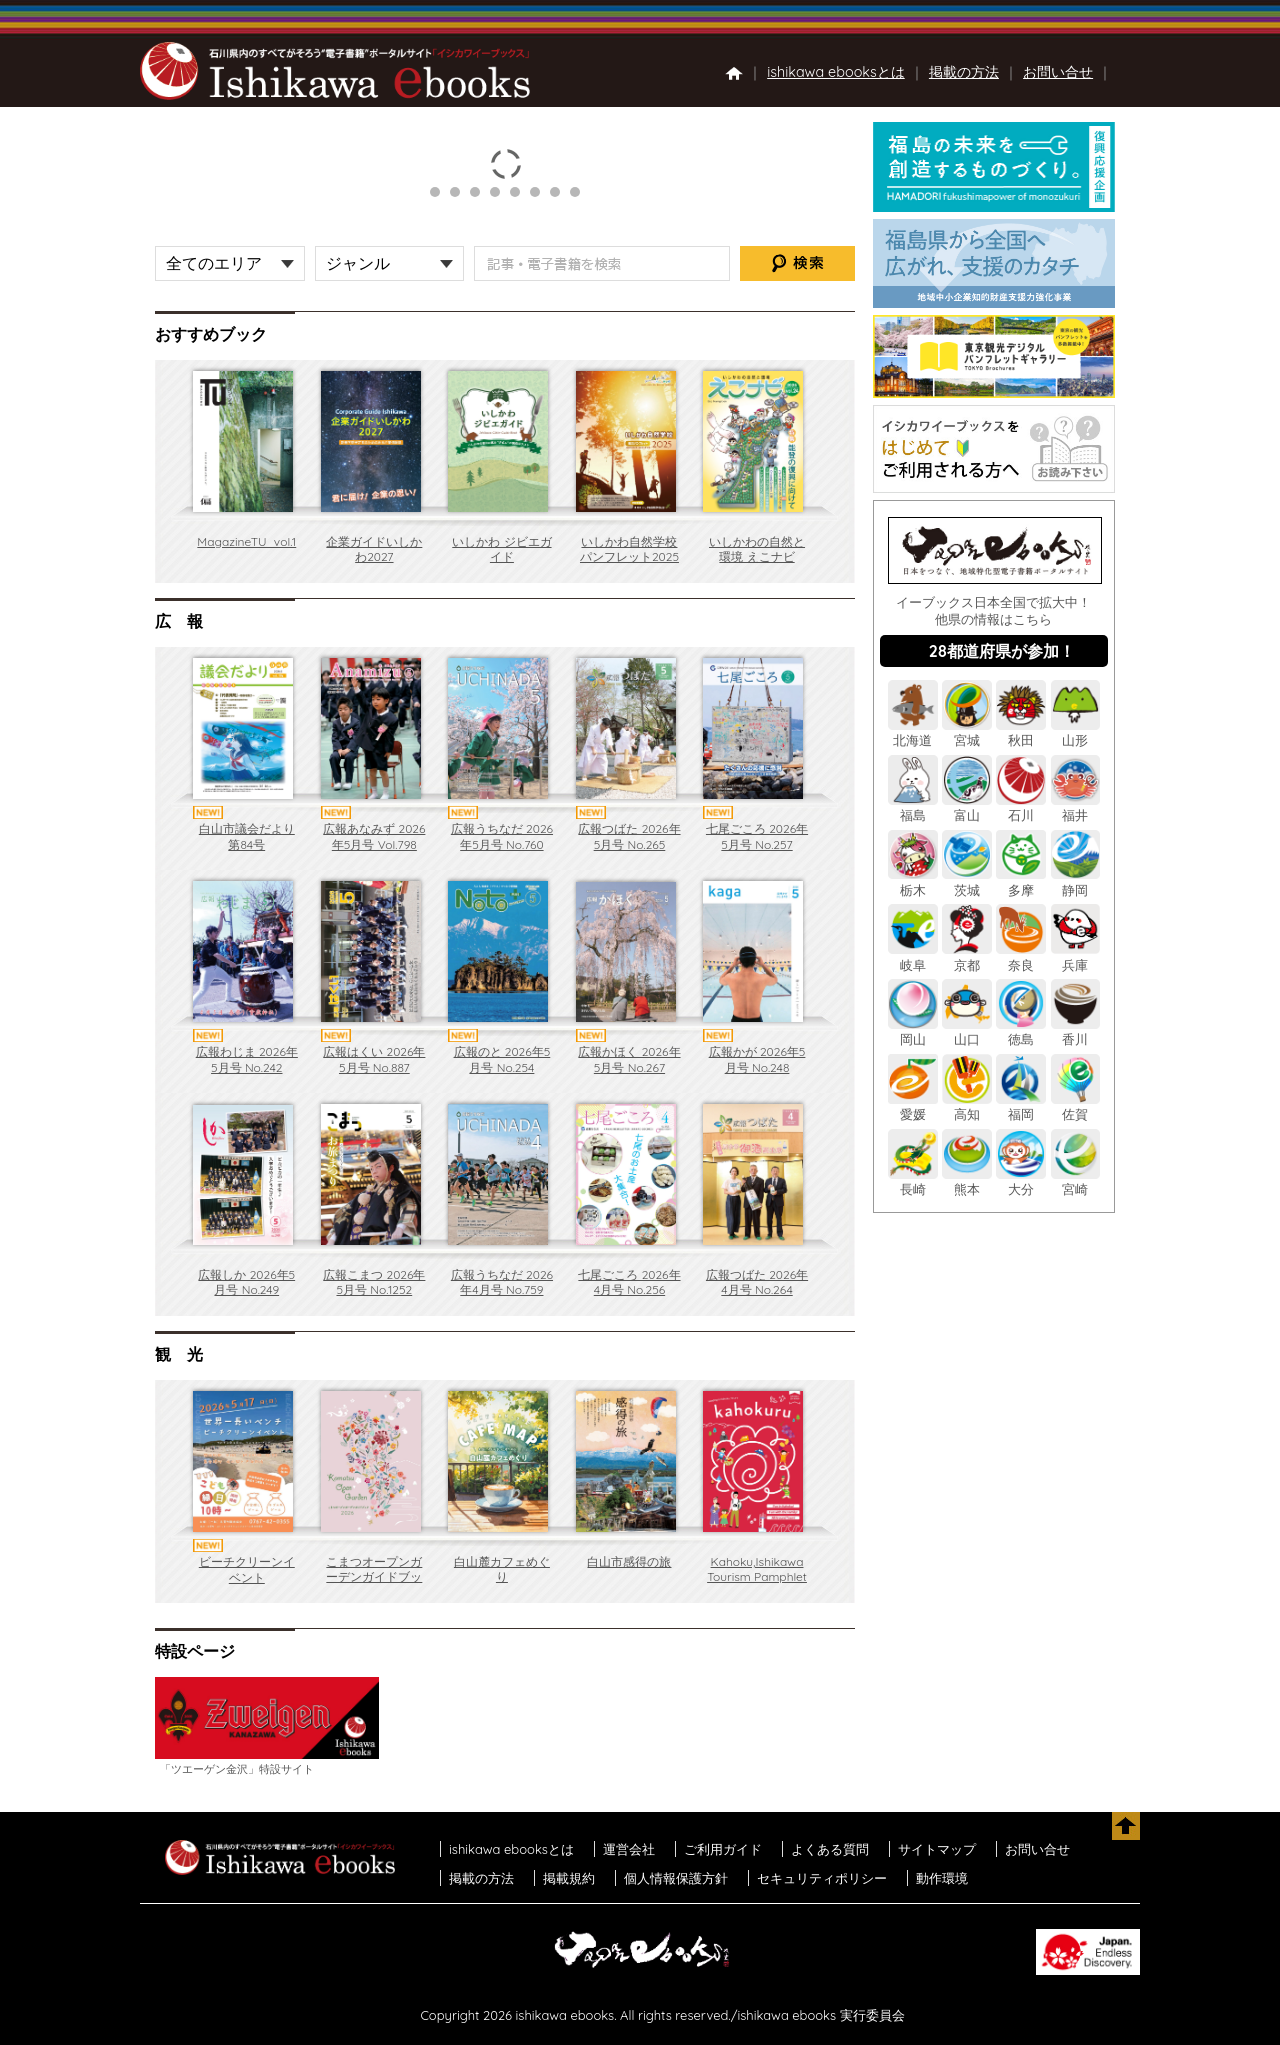 The image size is (1280, 2045). What do you see at coordinates (757, 1059) in the screenshot?
I see `広報かが 2026年5月号 No.248` at bounding box center [757, 1059].